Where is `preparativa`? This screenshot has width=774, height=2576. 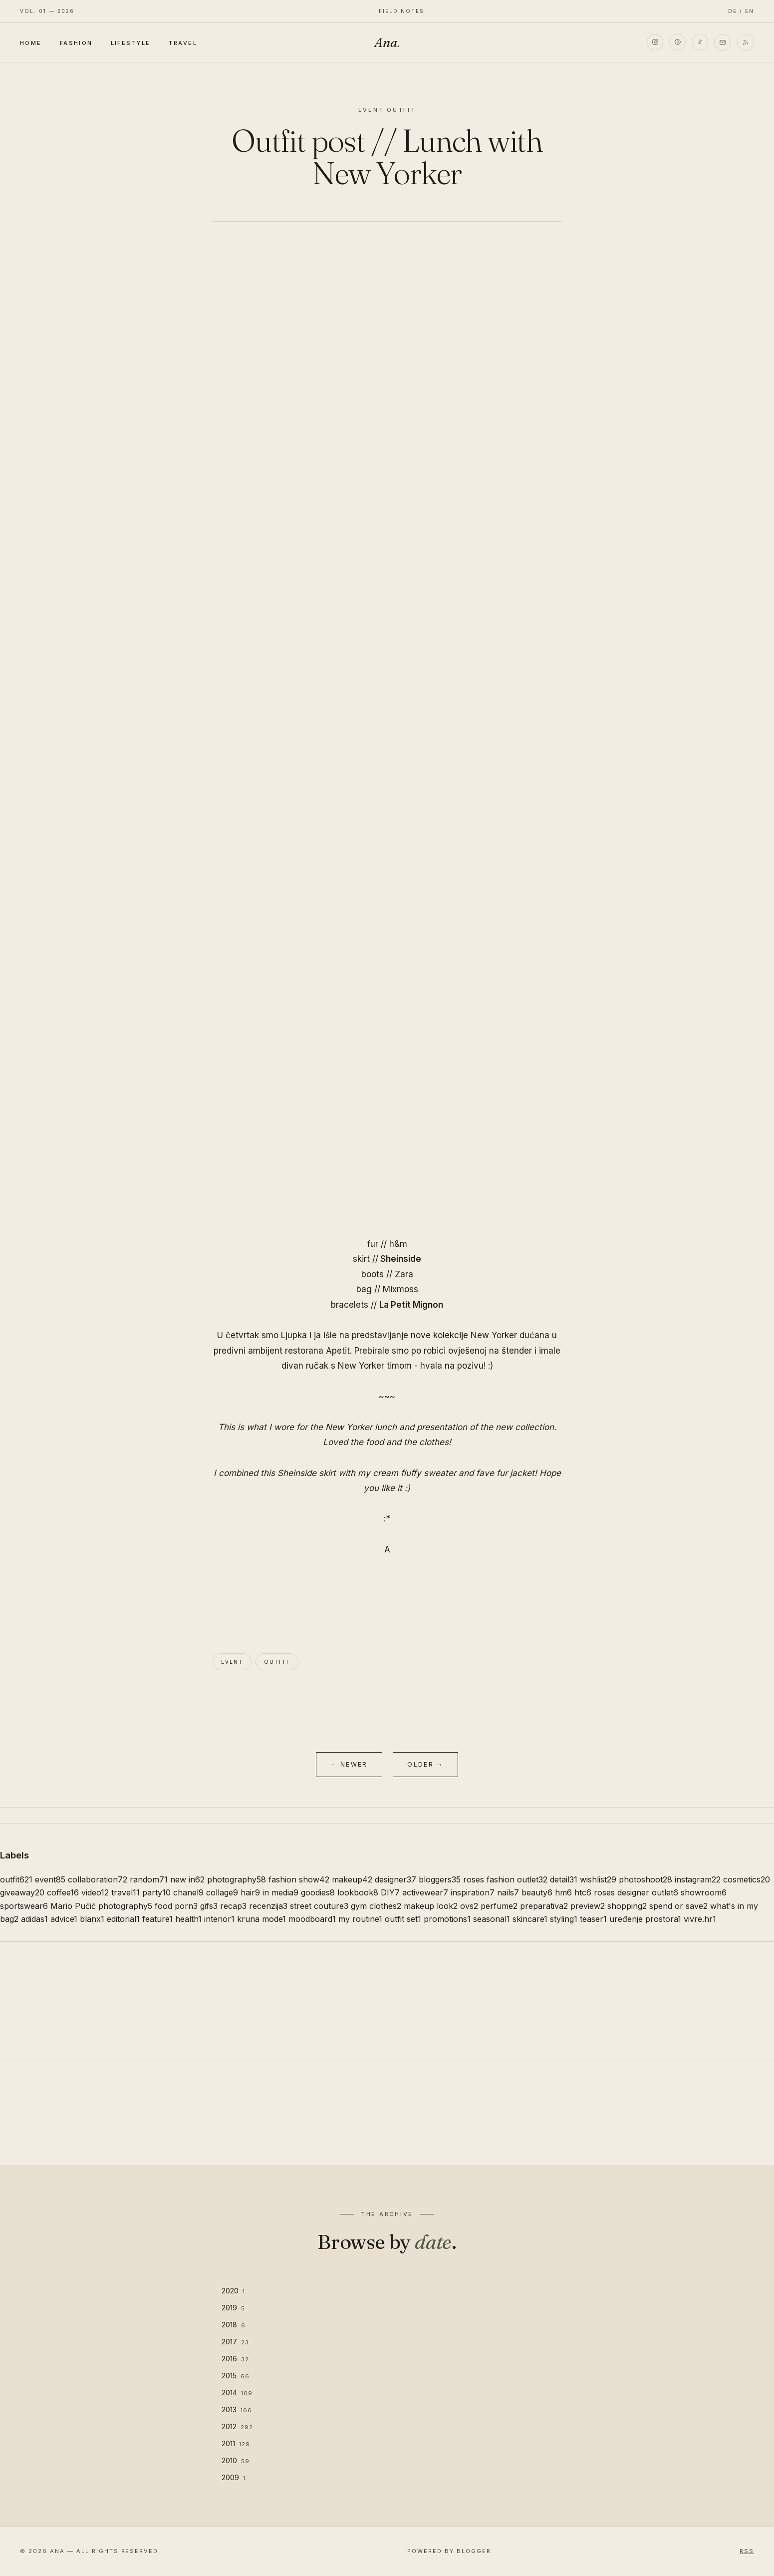
preparativa is located at coordinates (544, 1906).